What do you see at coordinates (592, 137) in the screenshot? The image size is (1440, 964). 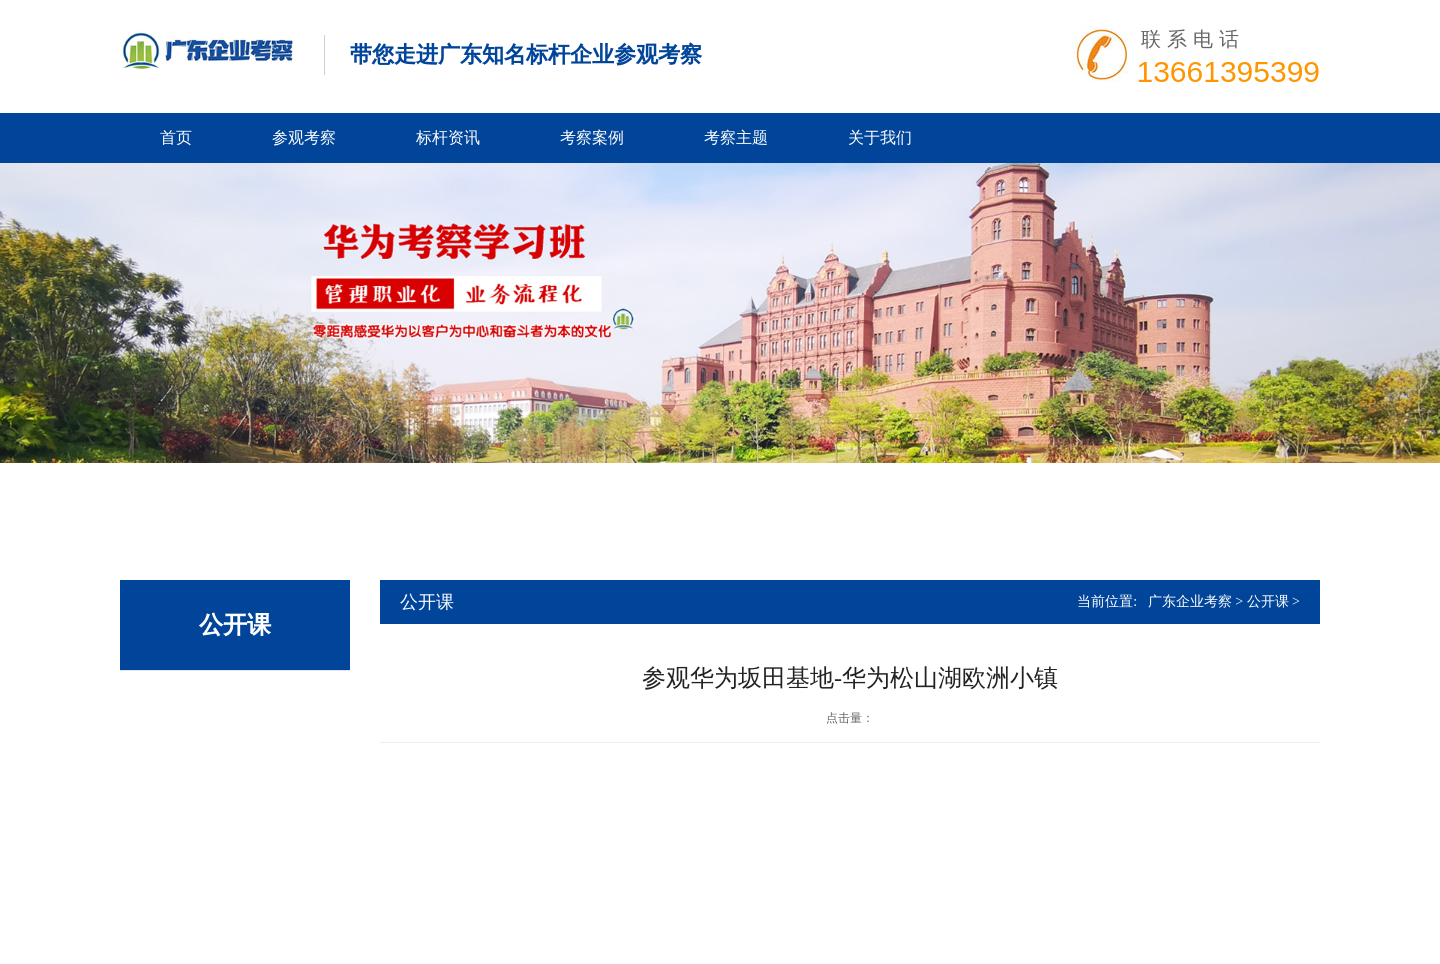 I see `考察案例` at bounding box center [592, 137].